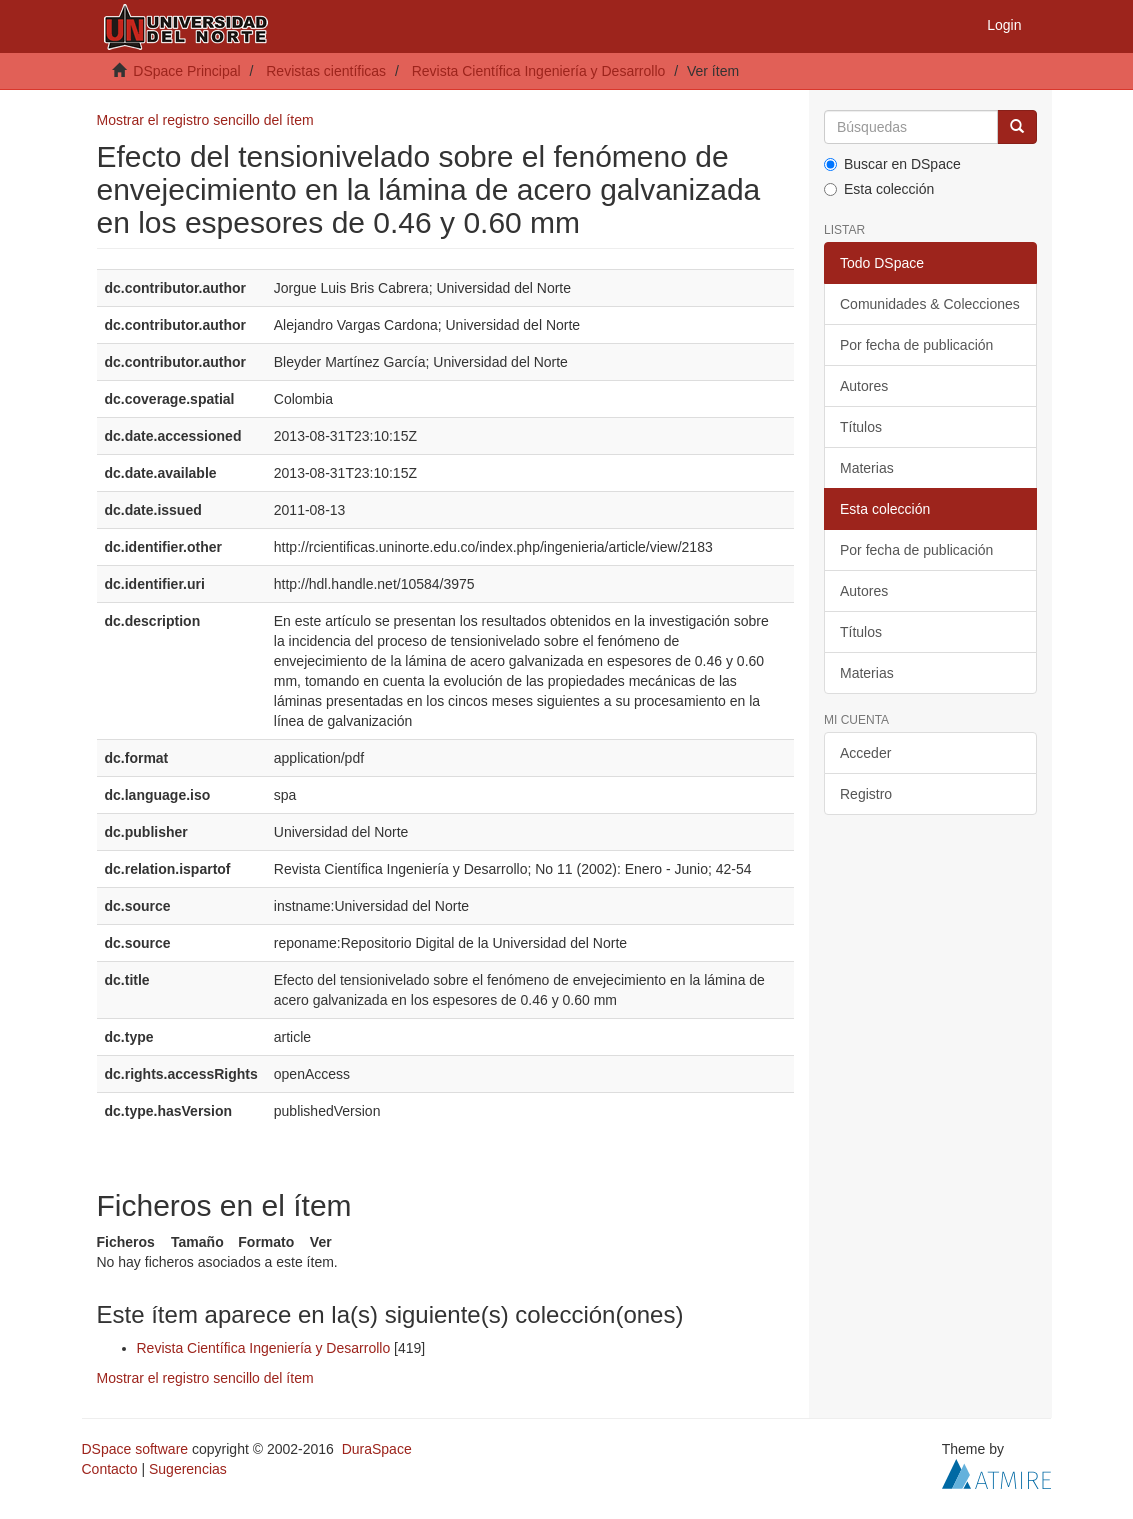  Describe the element at coordinates (864, 386) in the screenshot. I see `Autores` at that location.